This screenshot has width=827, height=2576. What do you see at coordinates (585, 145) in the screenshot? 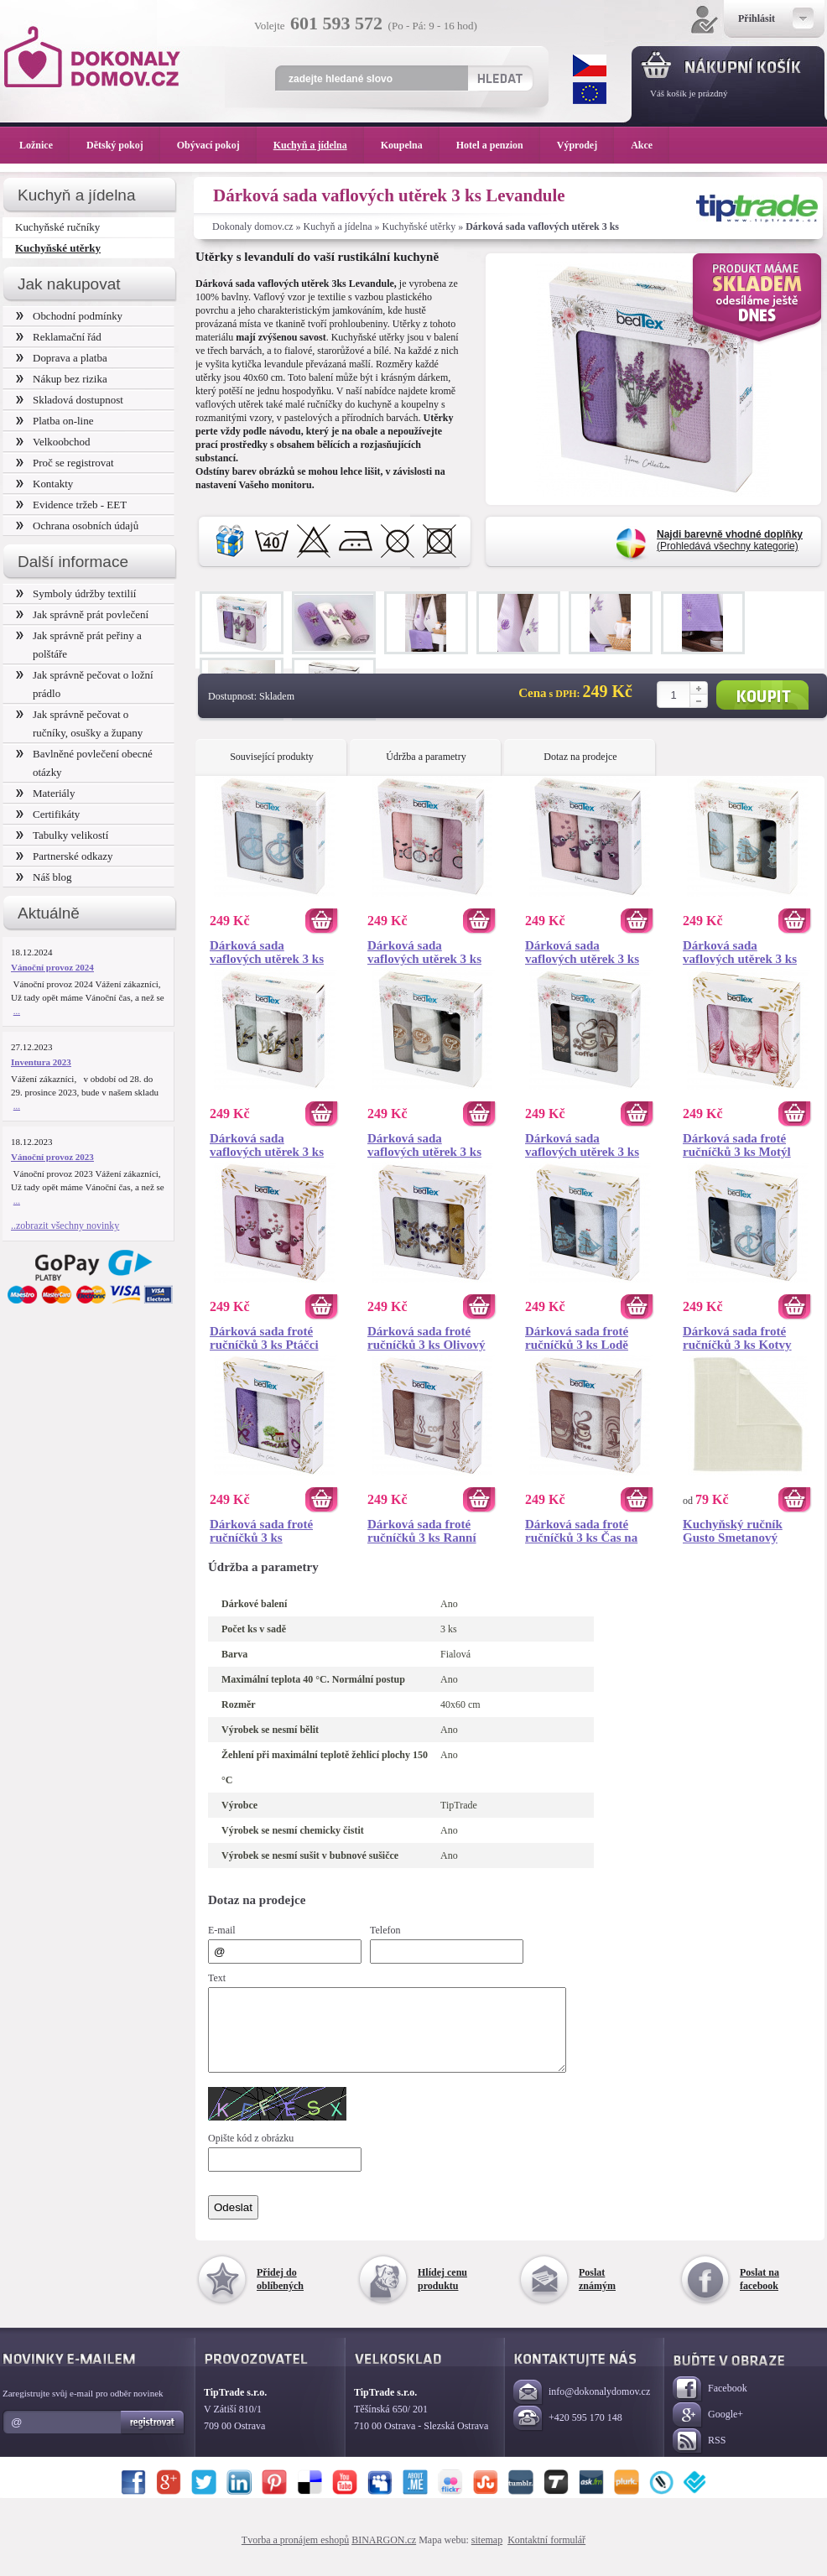
I see `Výprodej` at bounding box center [585, 145].